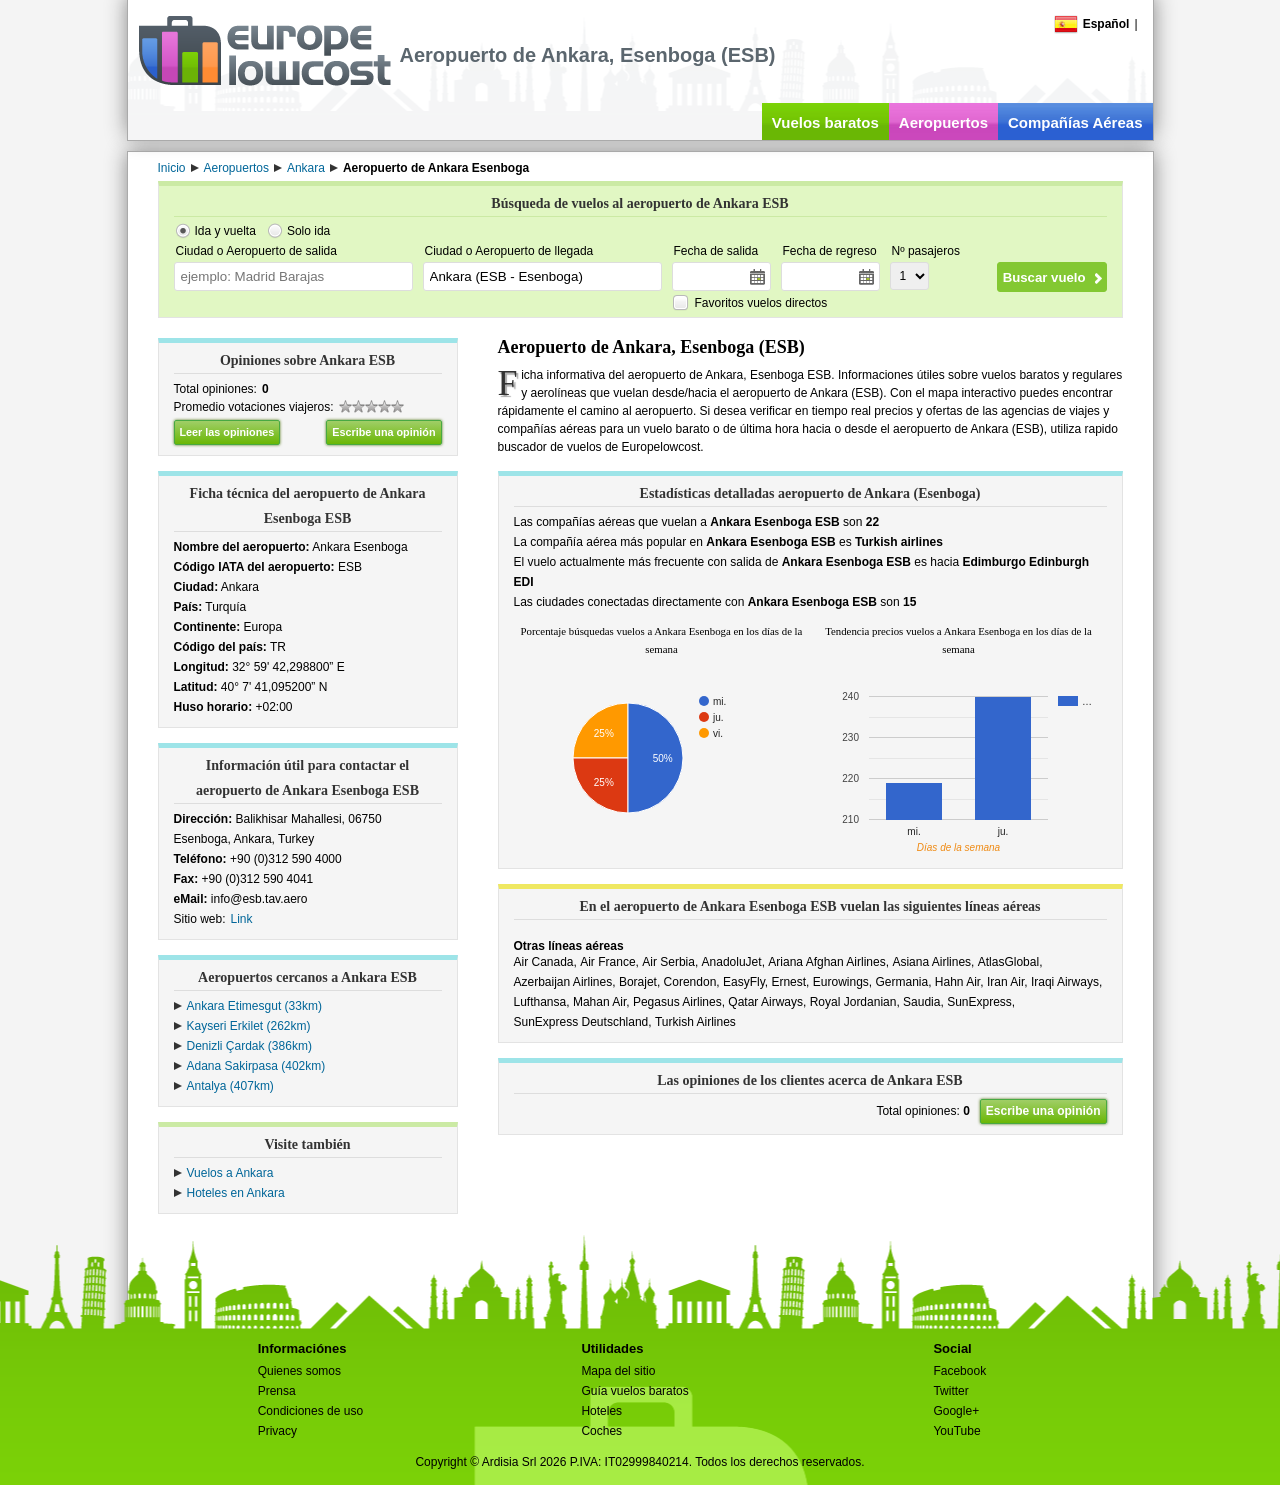  I want to click on YouTube, so click(956, 1431).